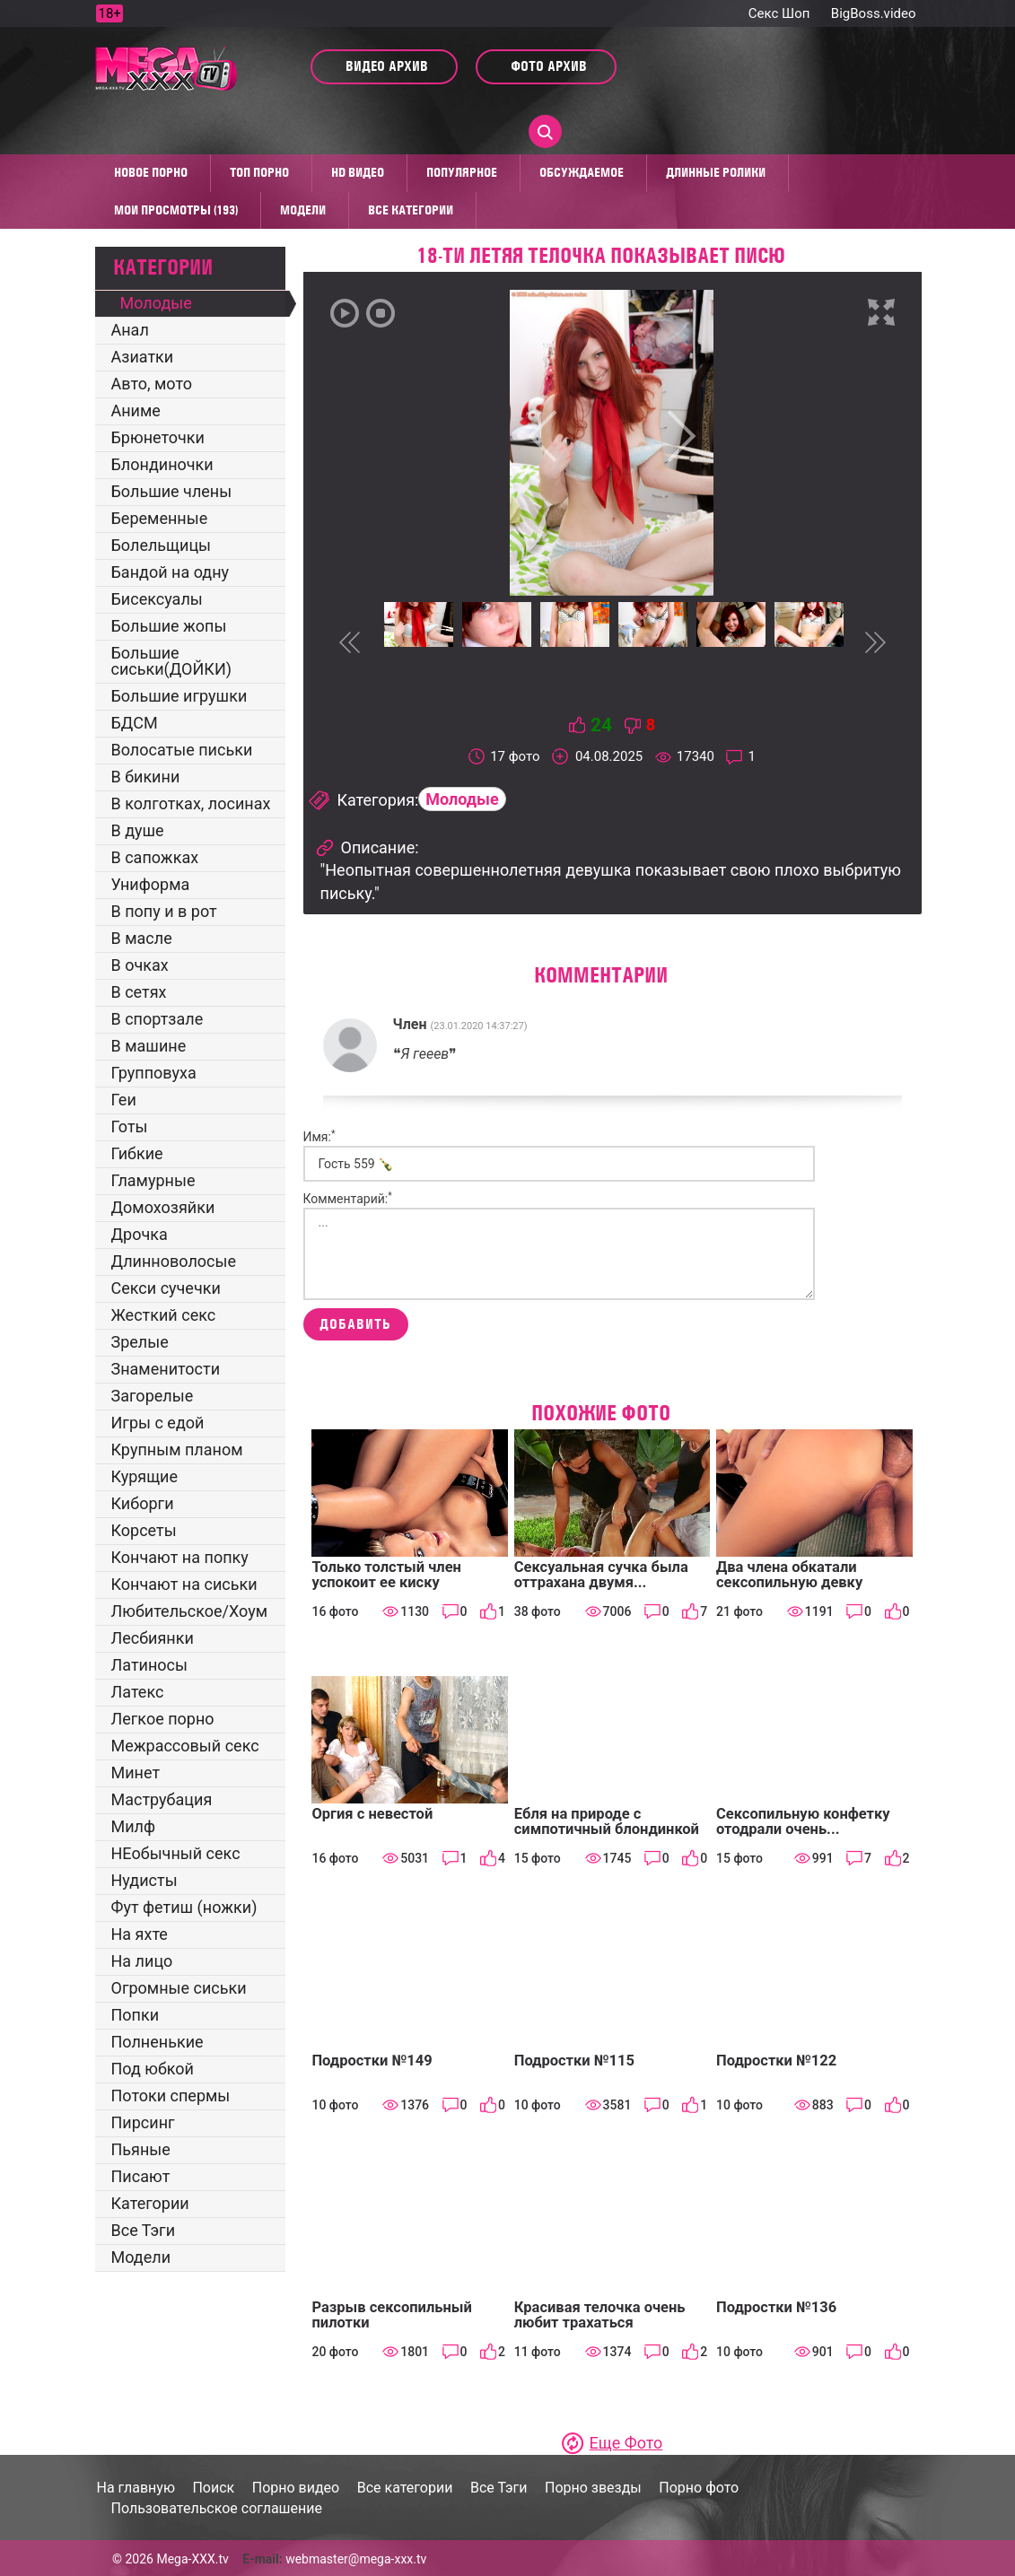 The image size is (1015, 2576). What do you see at coordinates (185, 1745) in the screenshot?
I see `Межрассовый секс` at bounding box center [185, 1745].